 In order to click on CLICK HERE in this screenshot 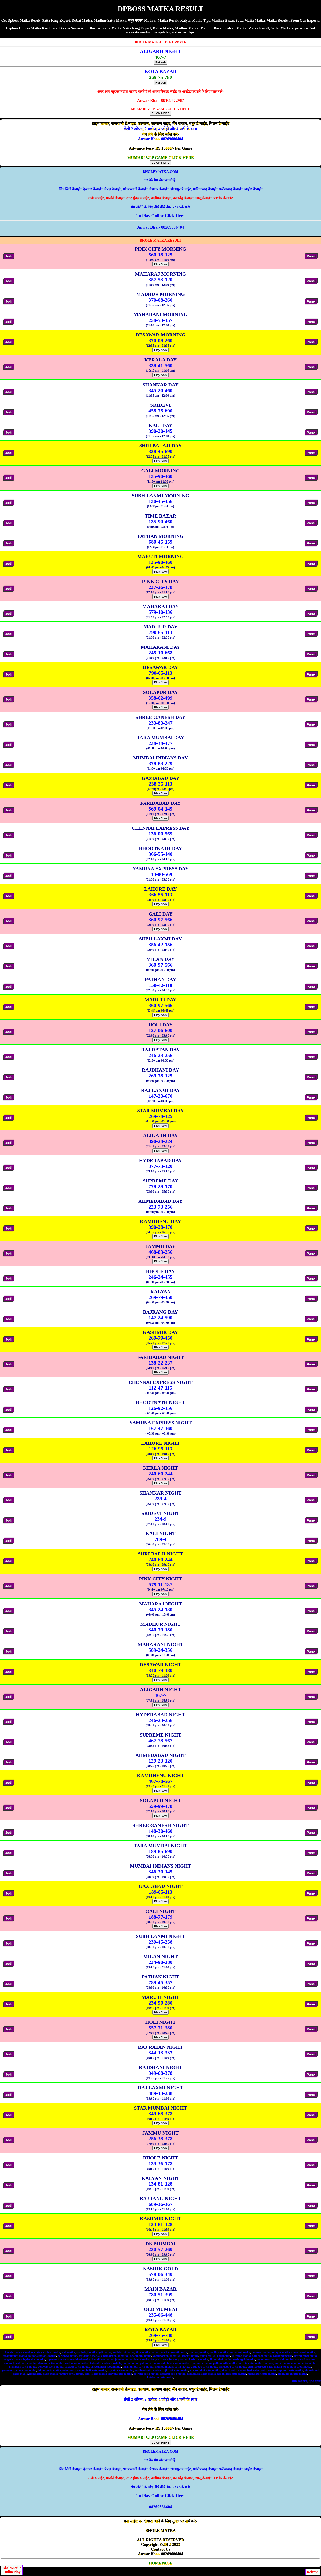, I will do `click(160, 113)`.